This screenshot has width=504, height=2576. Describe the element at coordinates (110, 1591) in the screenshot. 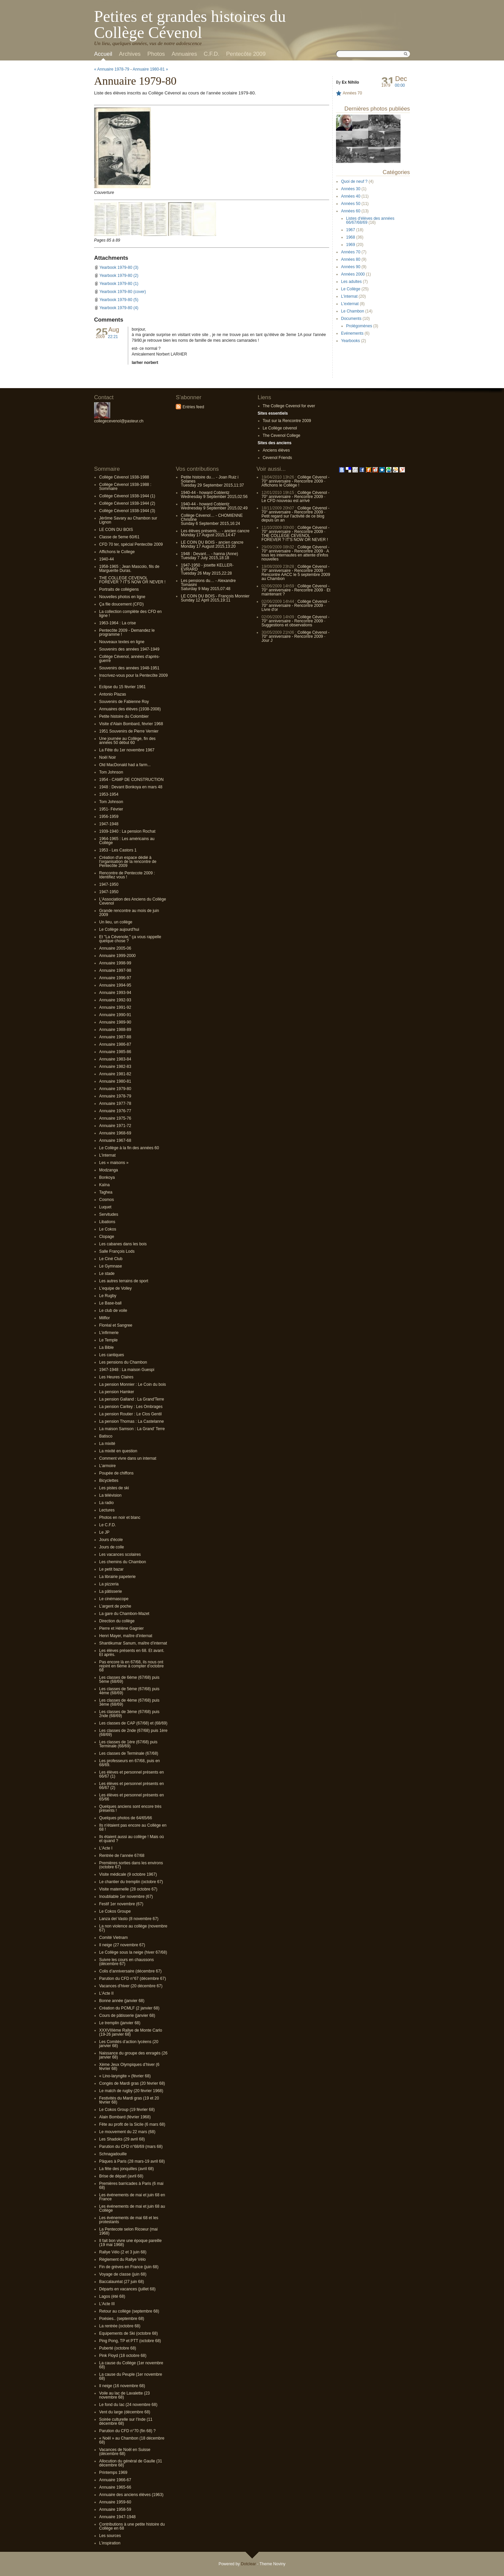

I see `La pâtisserie` at that location.